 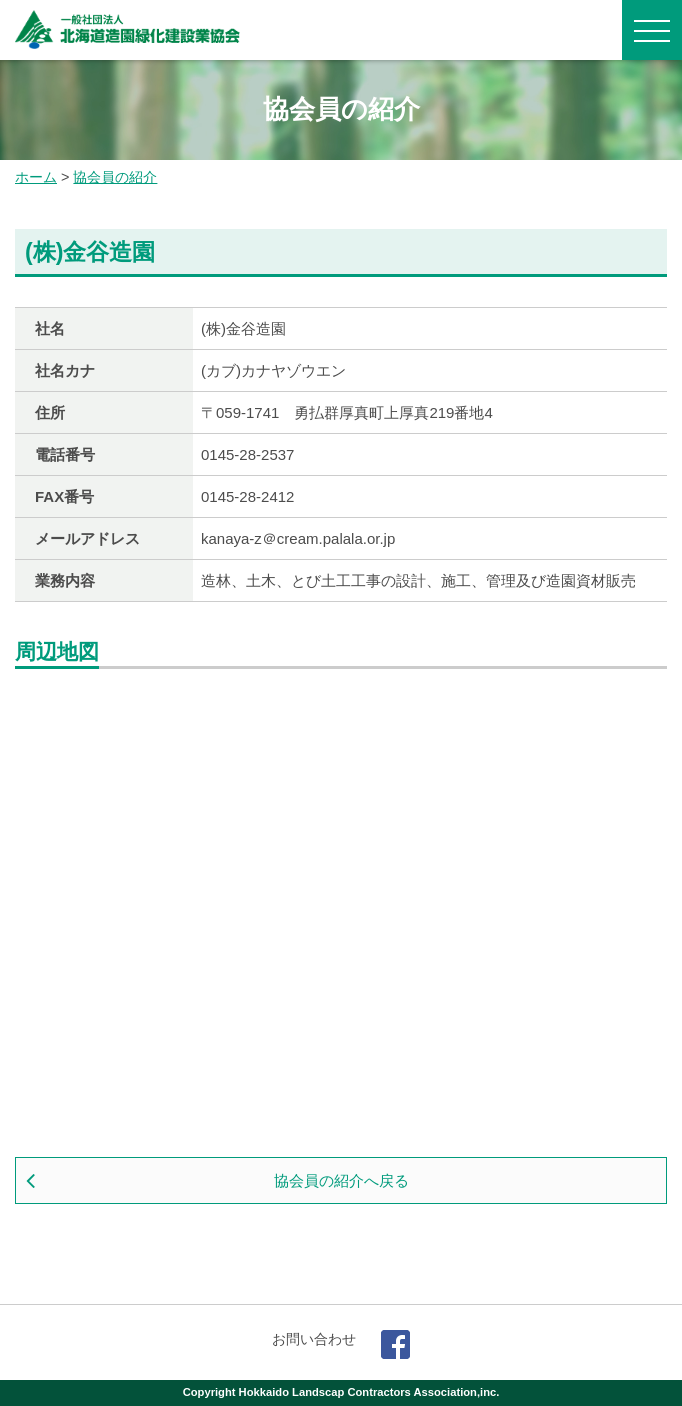 What do you see at coordinates (341, 1180) in the screenshot?
I see `協会員の紹介へ戻る` at bounding box center [341, 1180].